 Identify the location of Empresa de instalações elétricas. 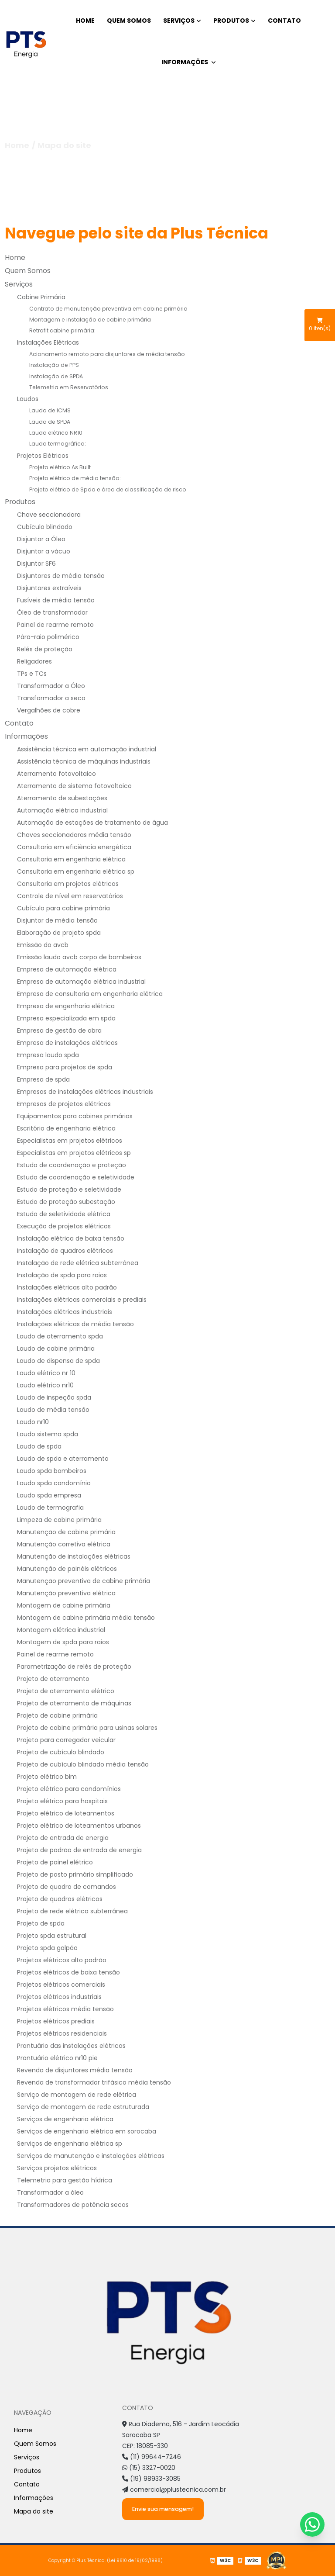
(67, 1042).